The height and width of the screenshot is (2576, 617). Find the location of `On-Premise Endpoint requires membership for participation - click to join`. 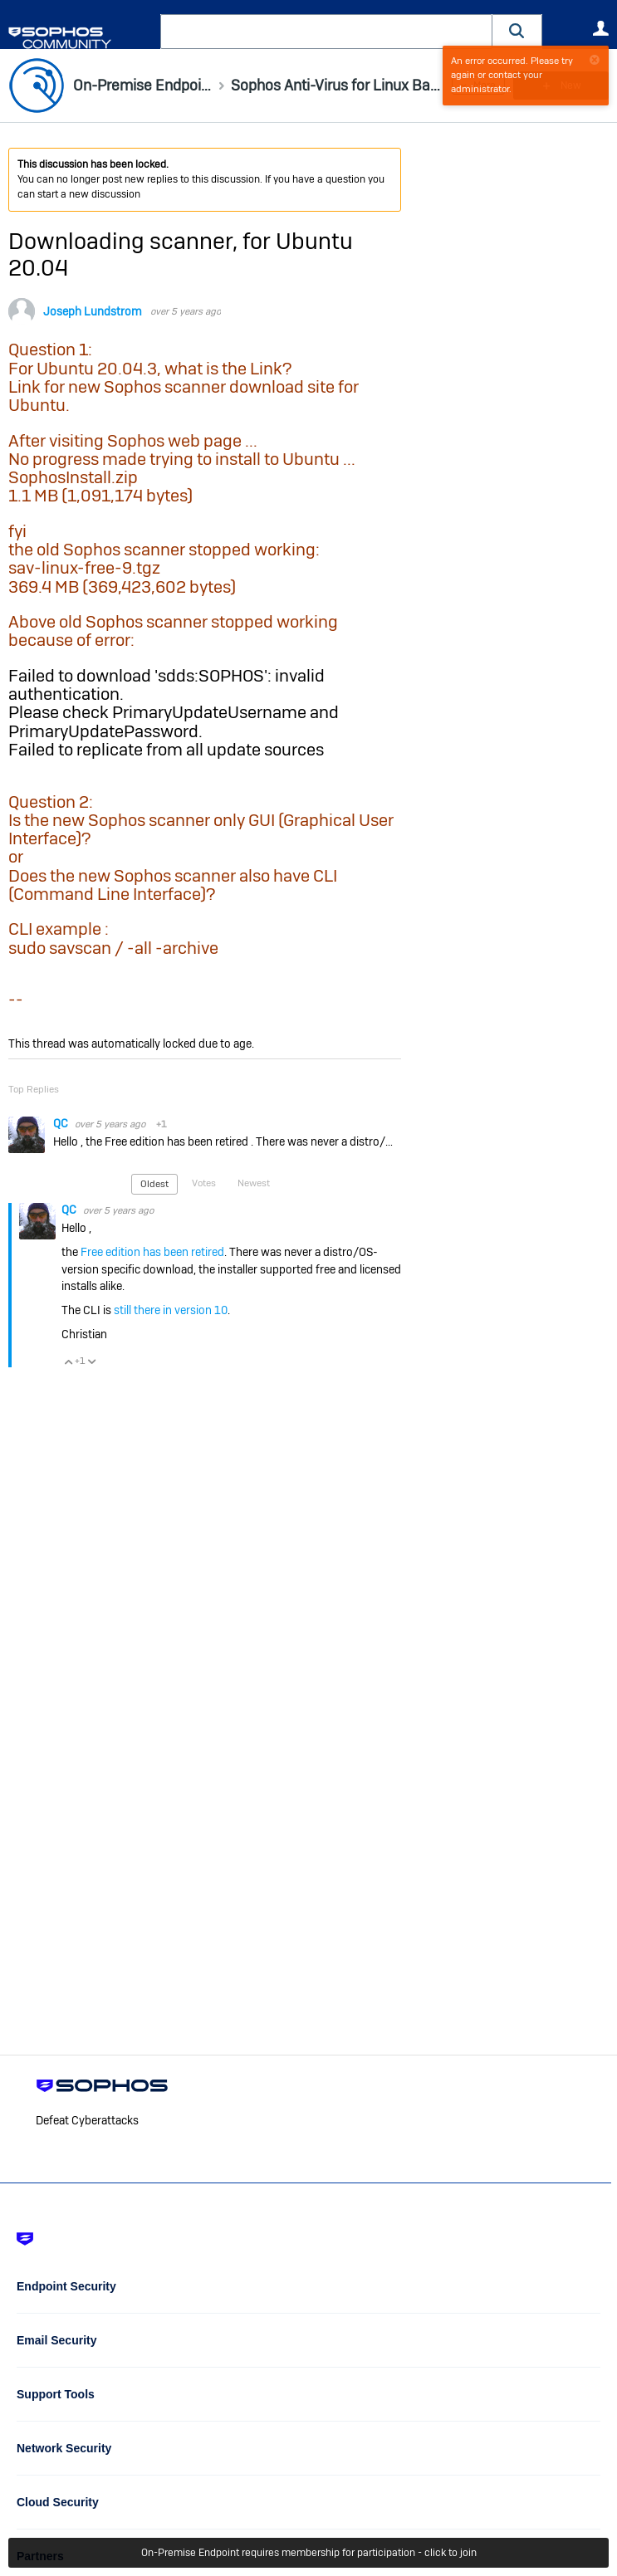

On-Premise Endpoint requires membership for participation - click to join is located at coordinates (309, 2552).